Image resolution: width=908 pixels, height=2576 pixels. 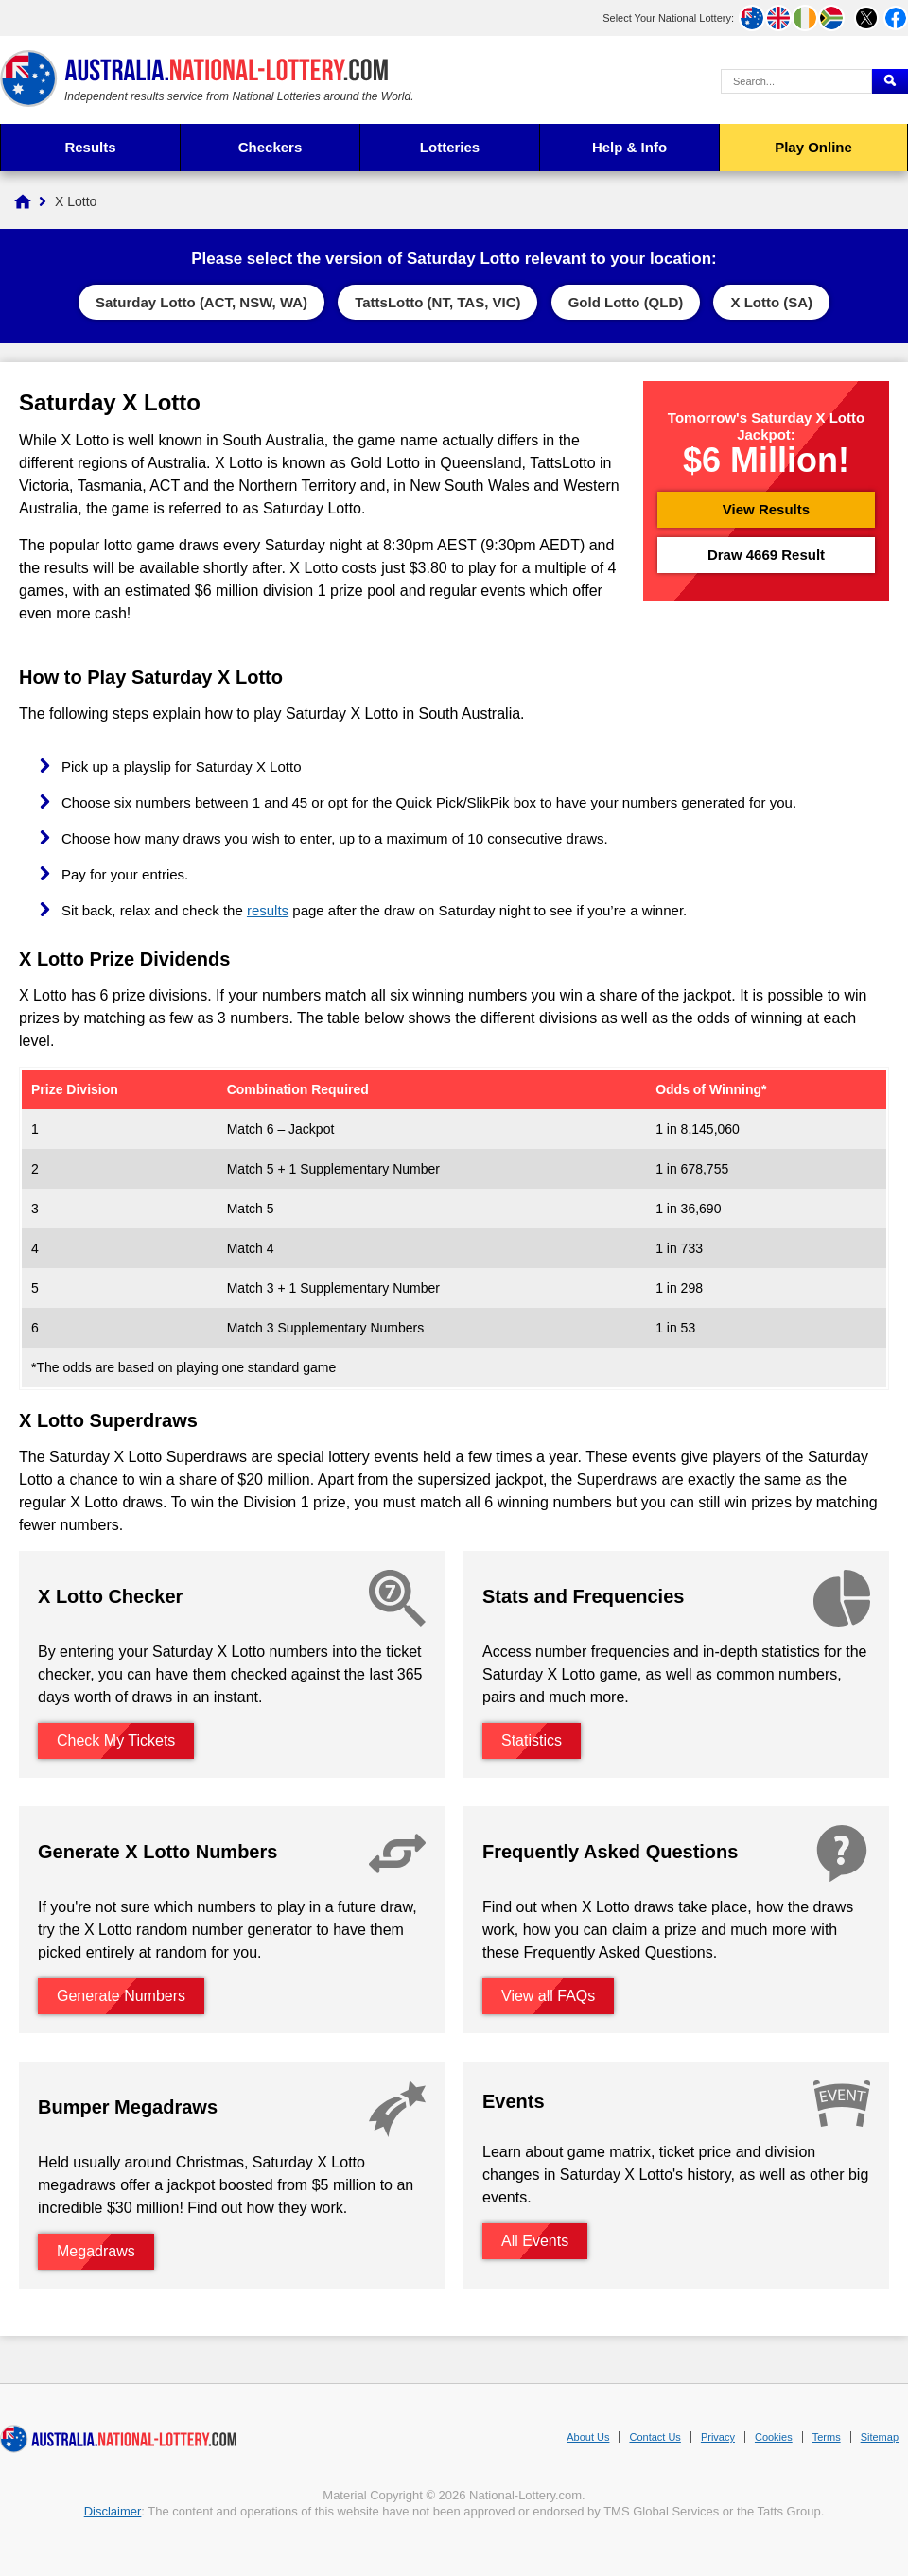 I want to click on TattsLotto (NT, TAS, VIC), so click(x=437, y=302).